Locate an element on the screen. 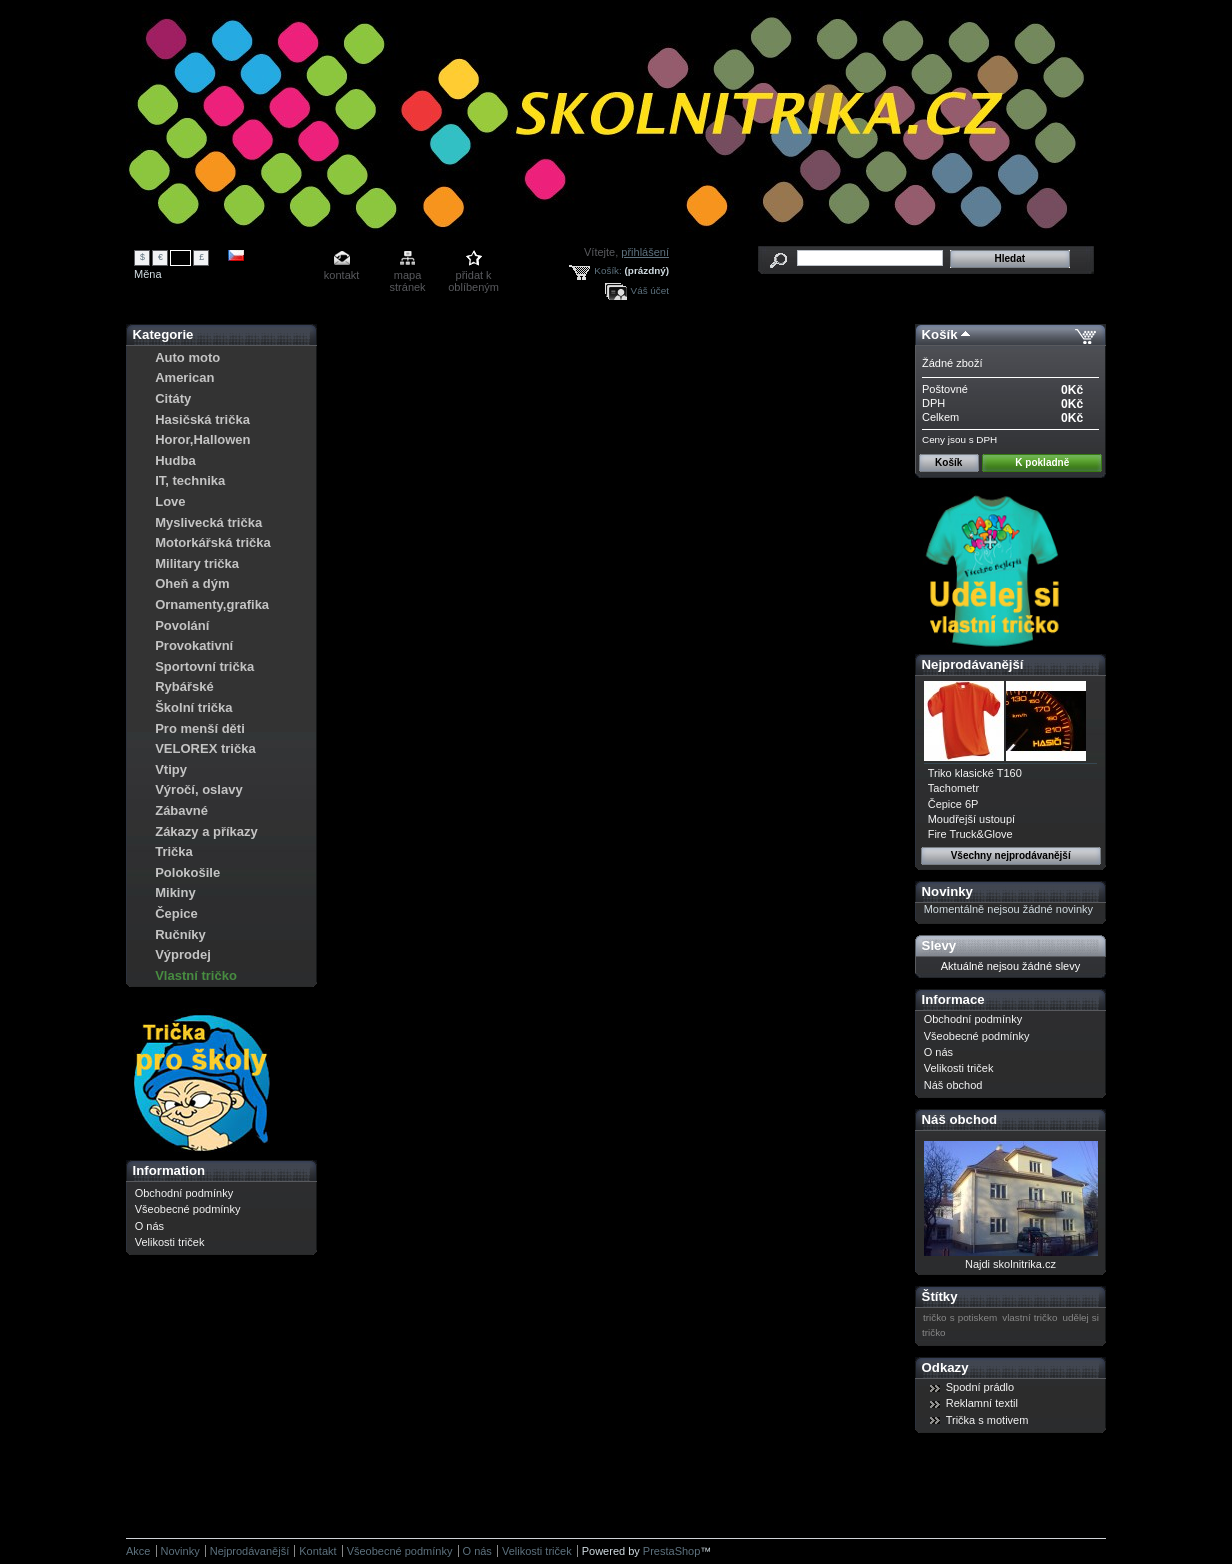 This screenshot has height=1564, width=1232. Akce is located at coordinates (138, 1551).